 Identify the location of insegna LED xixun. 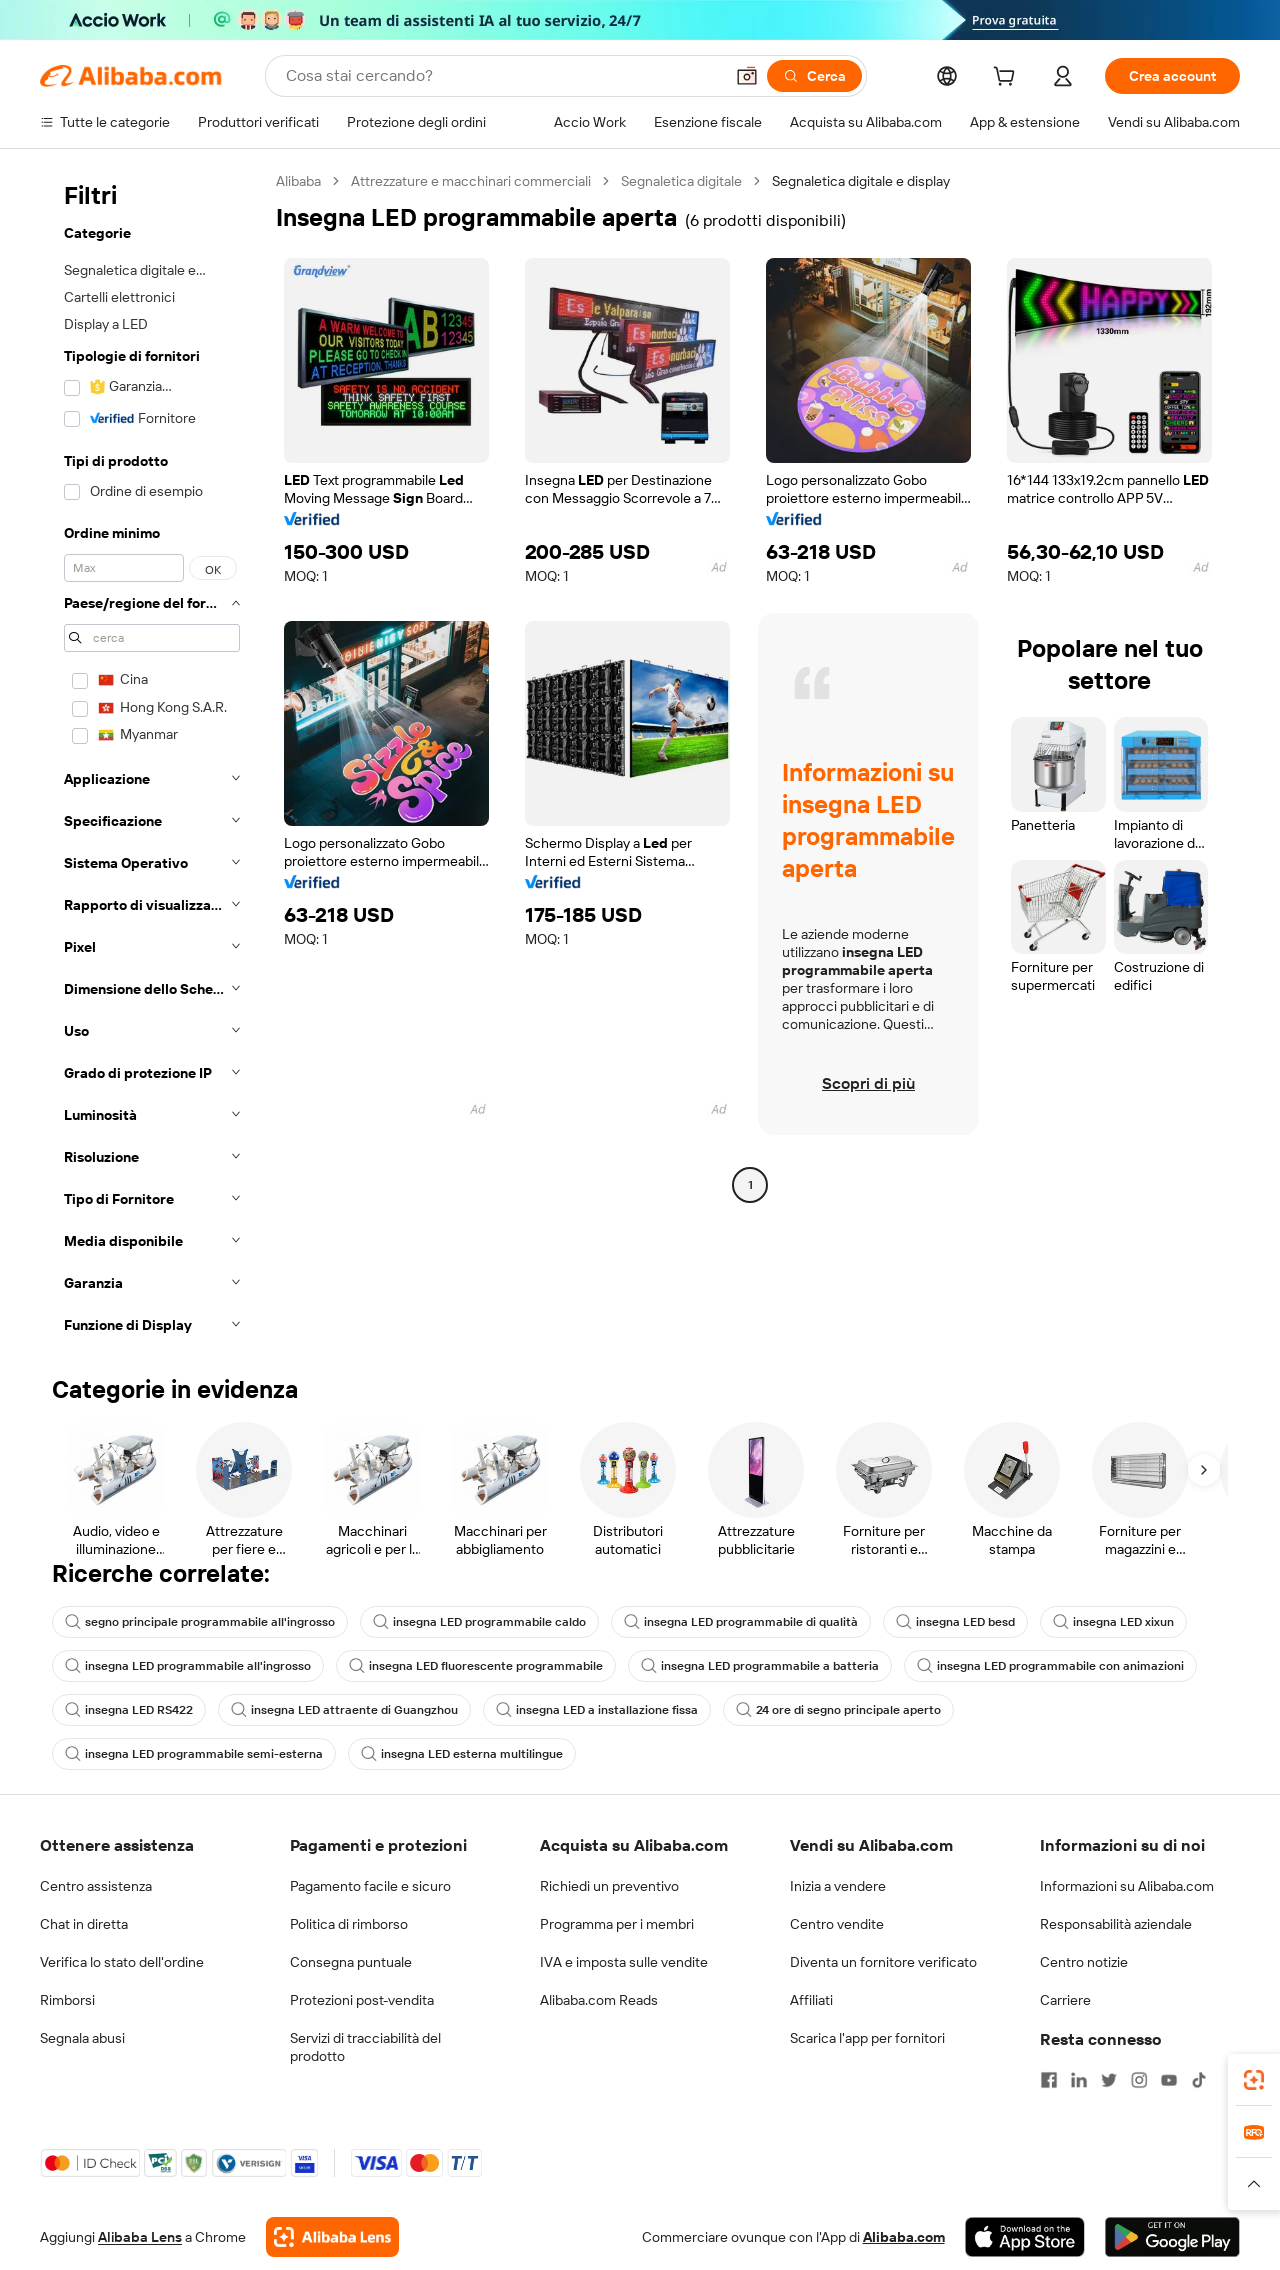
(1113, 1622).